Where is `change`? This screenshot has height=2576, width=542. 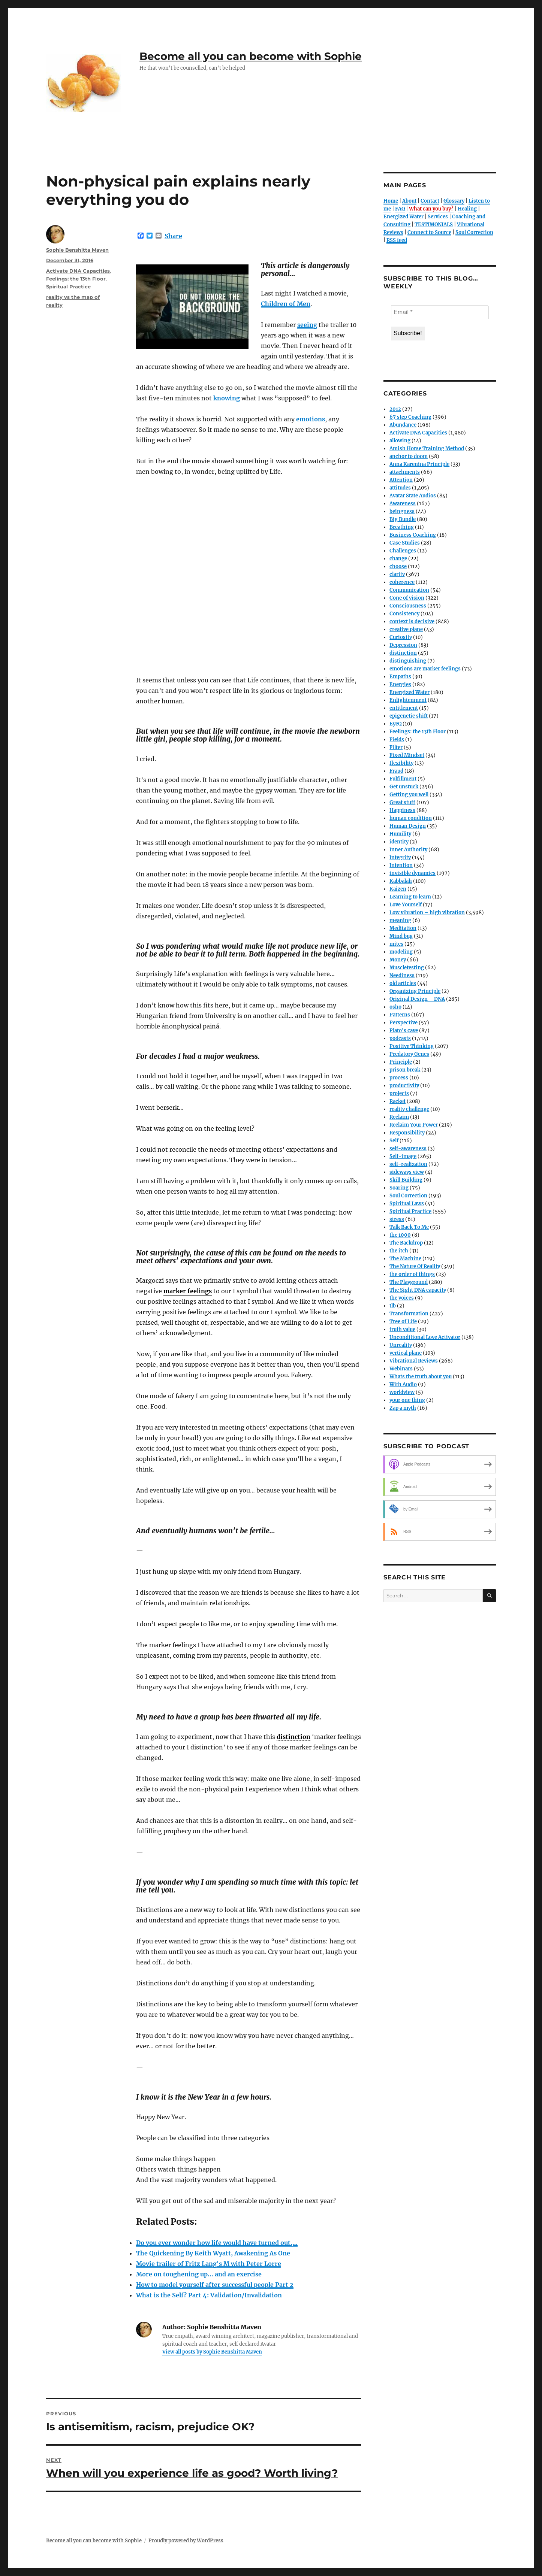
change is located at coordinates (398, 558).